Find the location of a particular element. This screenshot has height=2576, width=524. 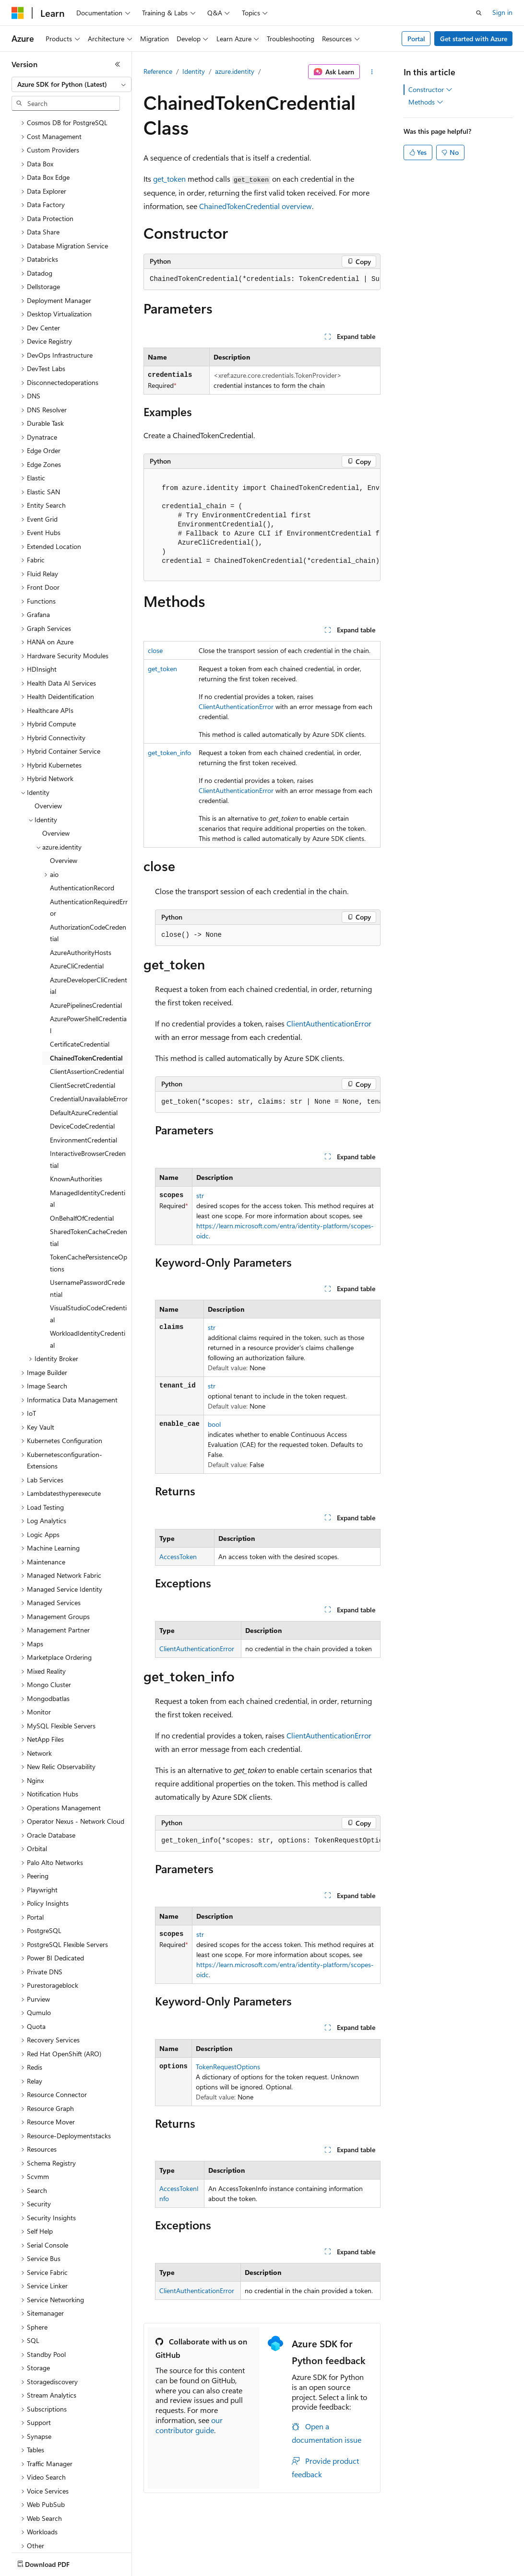

KnownAuthorities [treeitem] is located at coordinates (76, 1122).